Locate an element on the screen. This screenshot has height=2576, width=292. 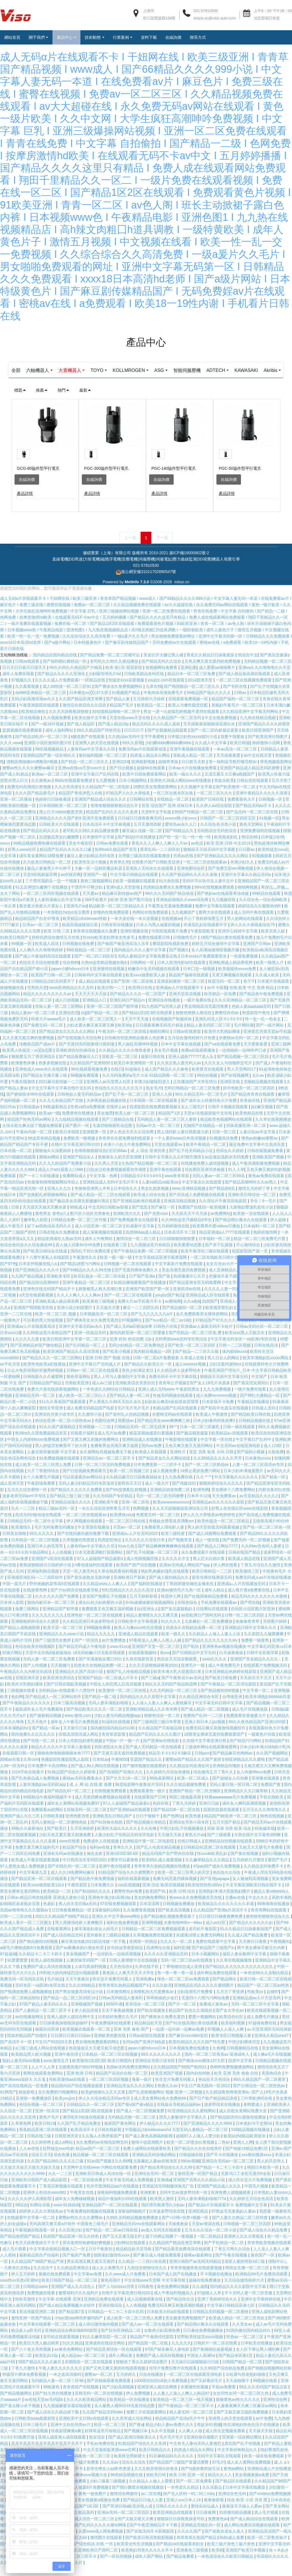
九色综合狠狠综合久久 is located at coordinates (147, 2278).